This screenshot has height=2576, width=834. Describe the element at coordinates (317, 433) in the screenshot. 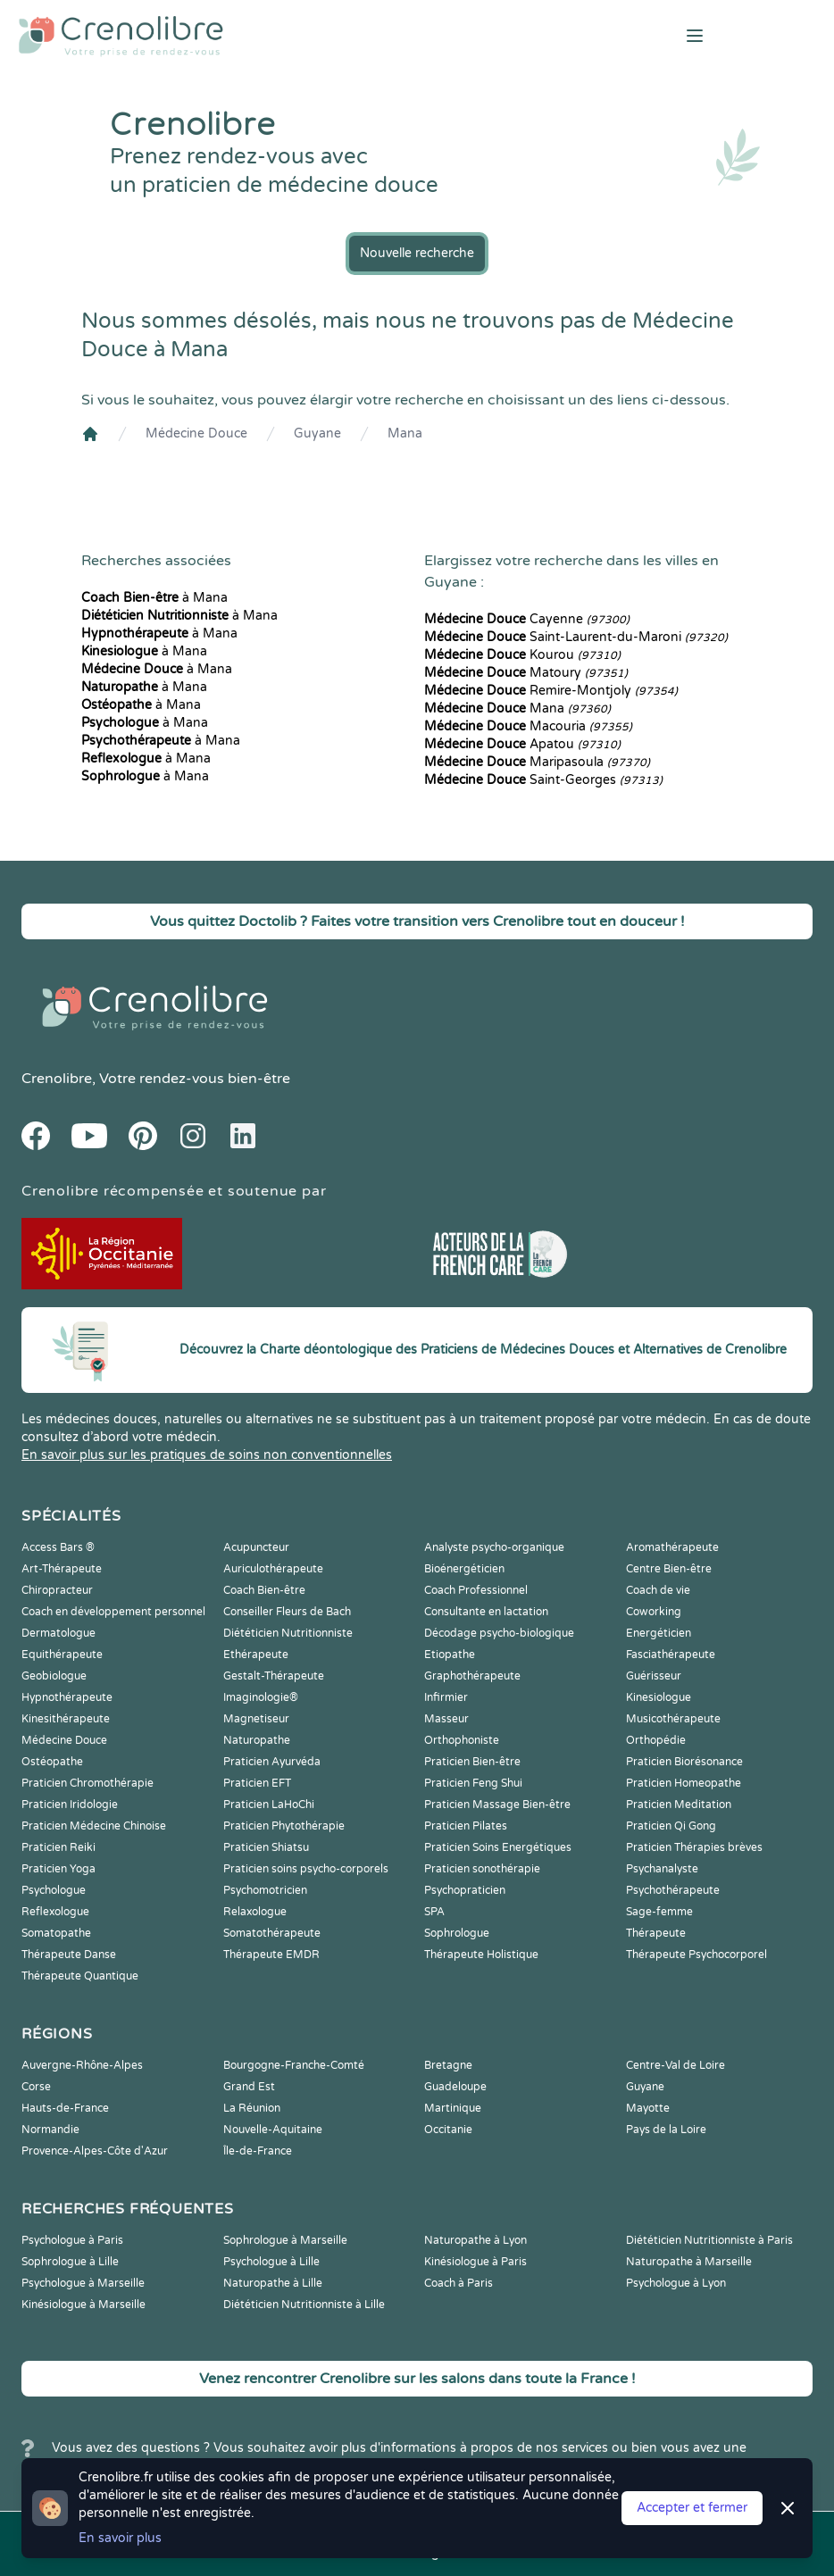

I see `Guyane` at that location.